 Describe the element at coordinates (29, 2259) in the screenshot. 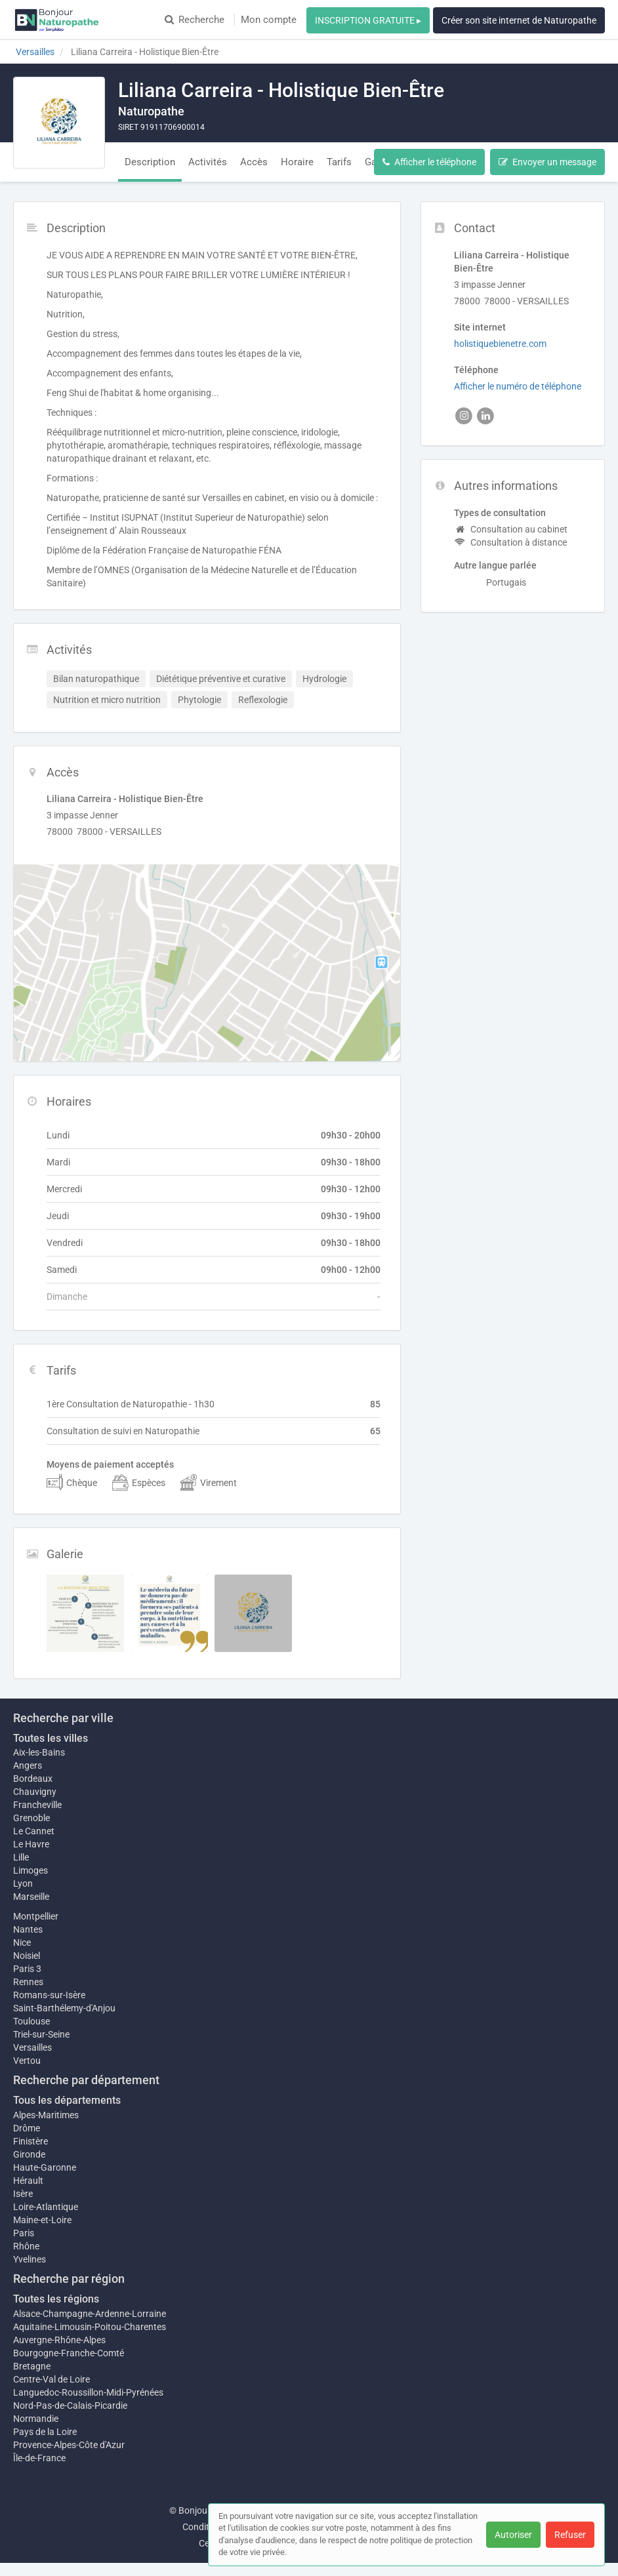

I see `Yvelines` at that location.